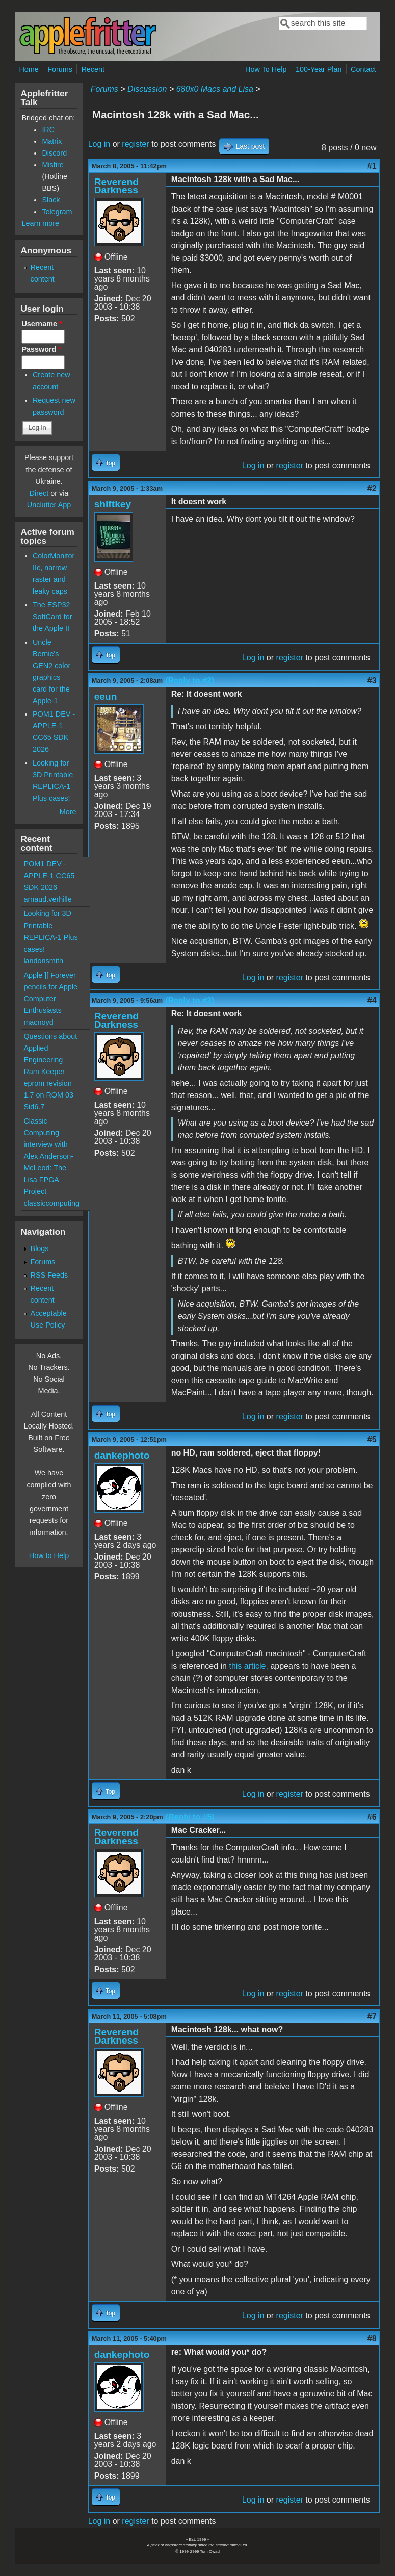 The height and width of the screenshot is (2576, 395). What do you see at coordinates (248, 1666) in the screenshot?
I see `this article,` at bounding box center [248, 1666].